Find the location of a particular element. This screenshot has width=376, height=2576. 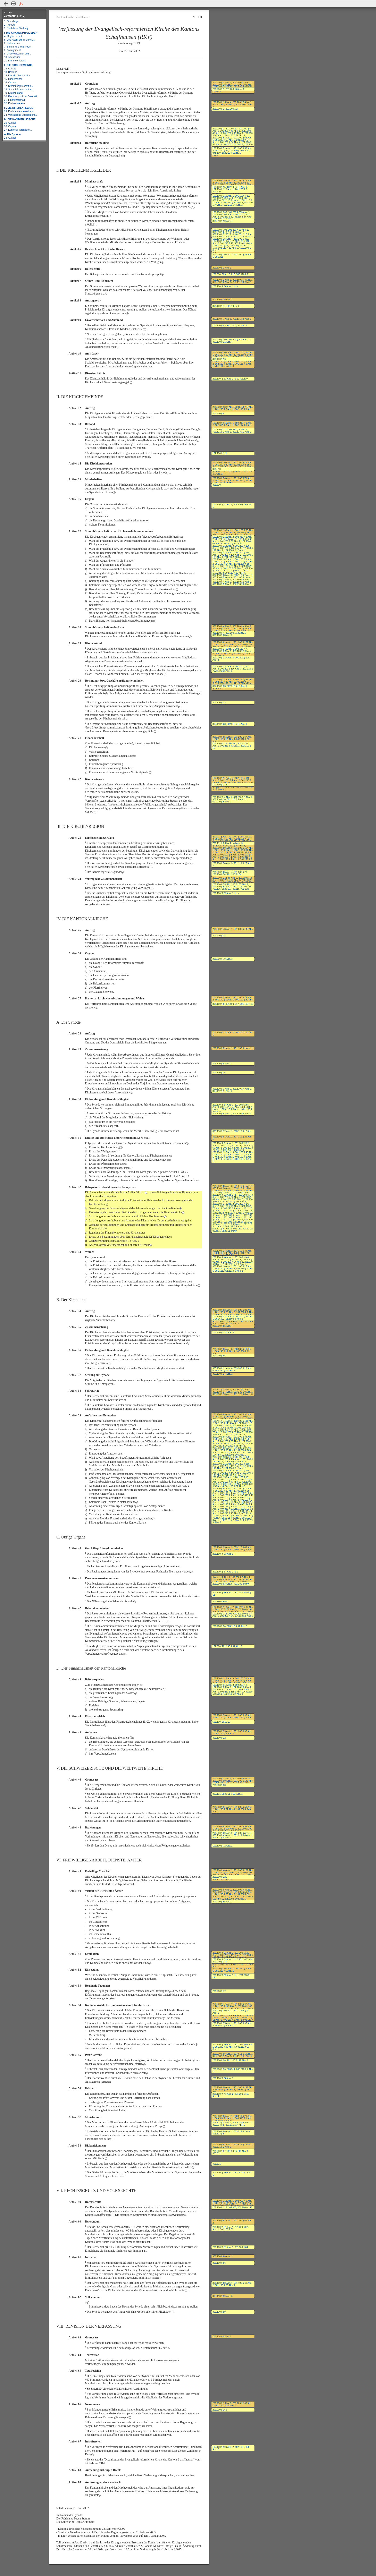

201.200 § 65 Abs. 1 is located at coordinates (222, 737).